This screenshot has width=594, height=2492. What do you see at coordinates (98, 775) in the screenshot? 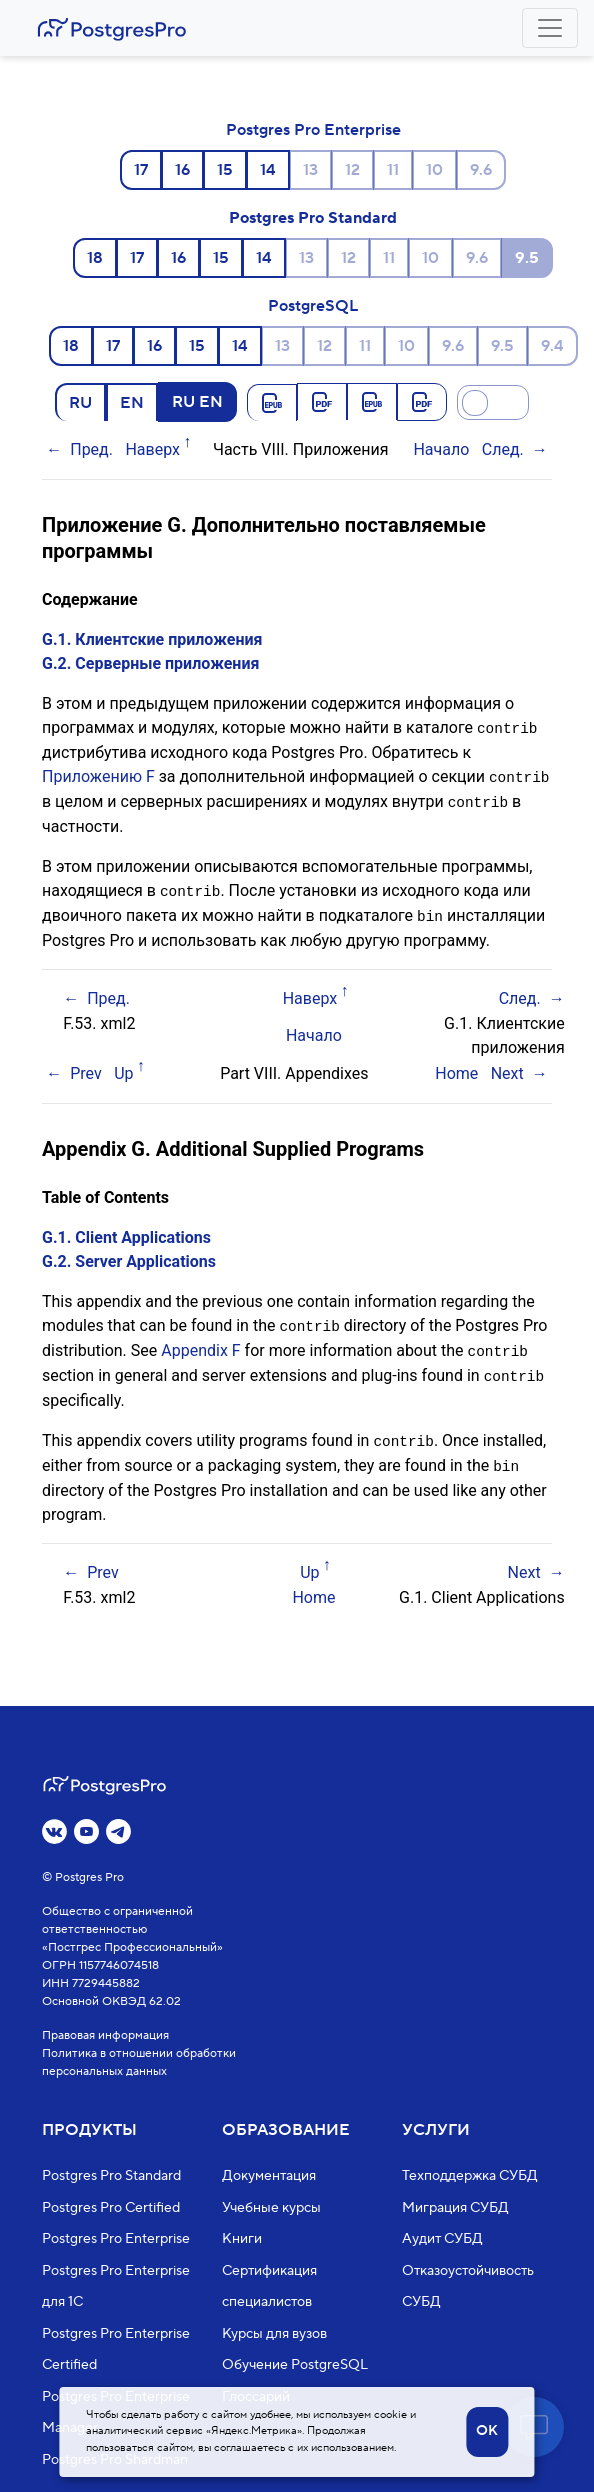
I see `Приложению F` at bounding box center [98, 775].